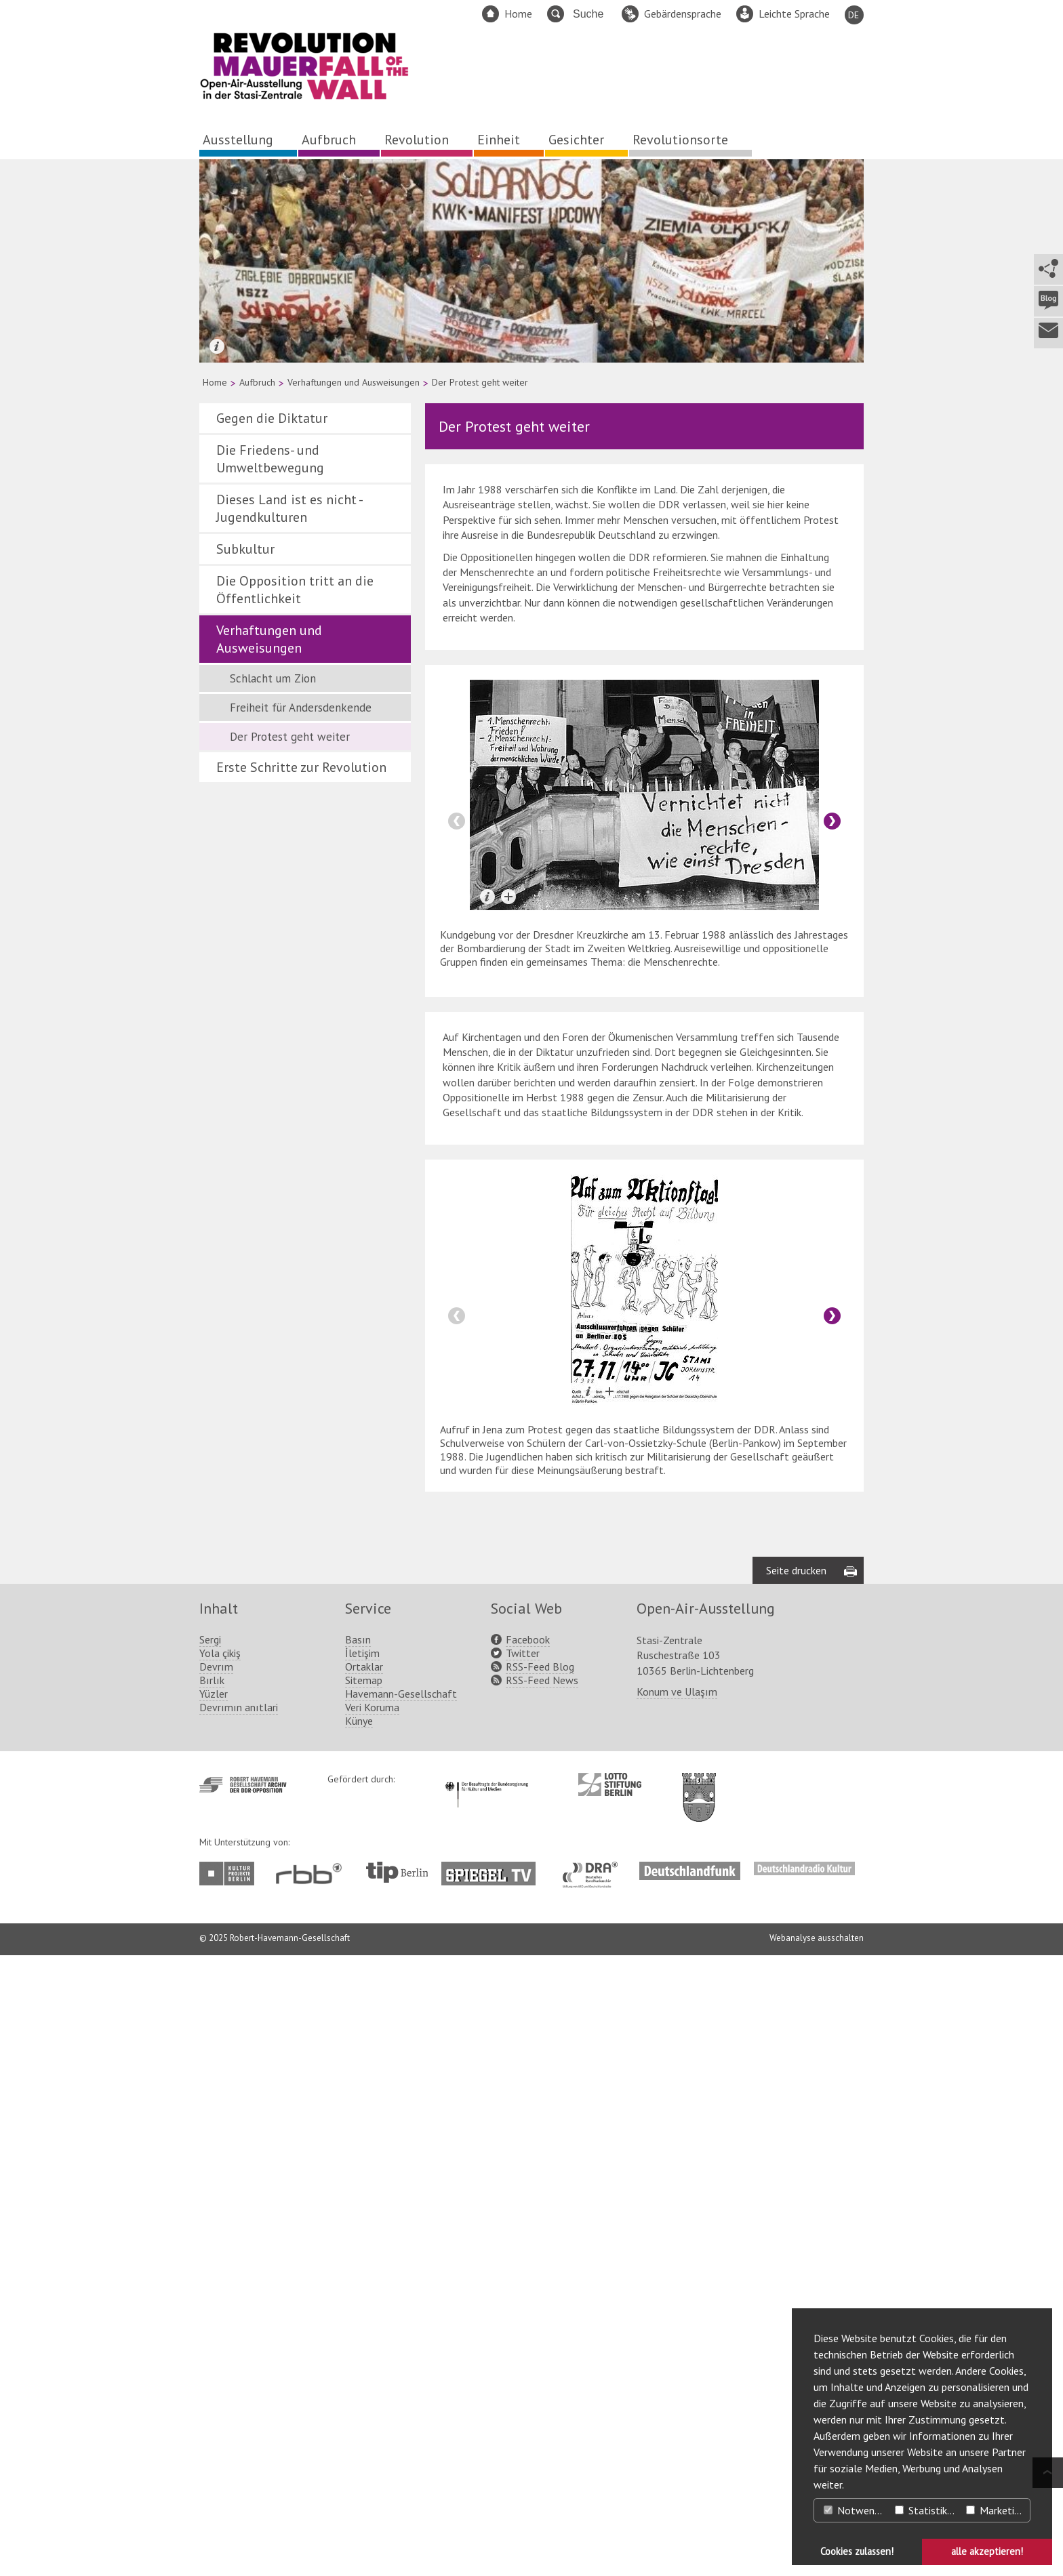 This screenshot has height=2576, width=1063. Describe the element at coordinates (816, 1938) in the screenshot. I see `Webanalyse ausschalten` at that location.